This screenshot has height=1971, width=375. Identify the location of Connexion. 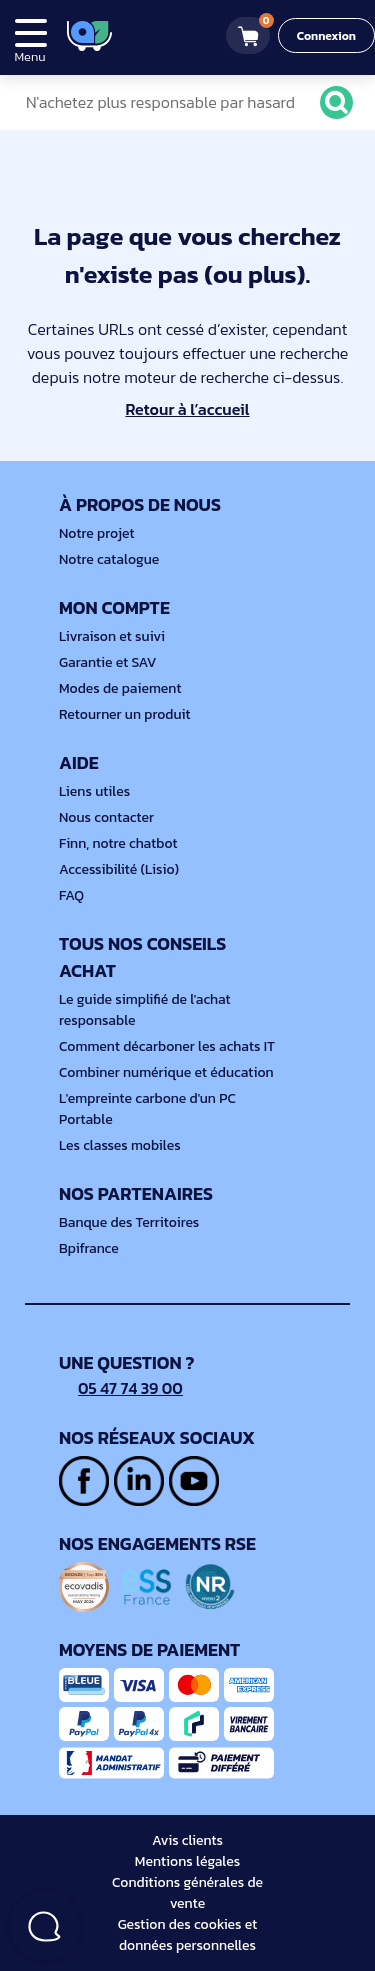
(326, 36).